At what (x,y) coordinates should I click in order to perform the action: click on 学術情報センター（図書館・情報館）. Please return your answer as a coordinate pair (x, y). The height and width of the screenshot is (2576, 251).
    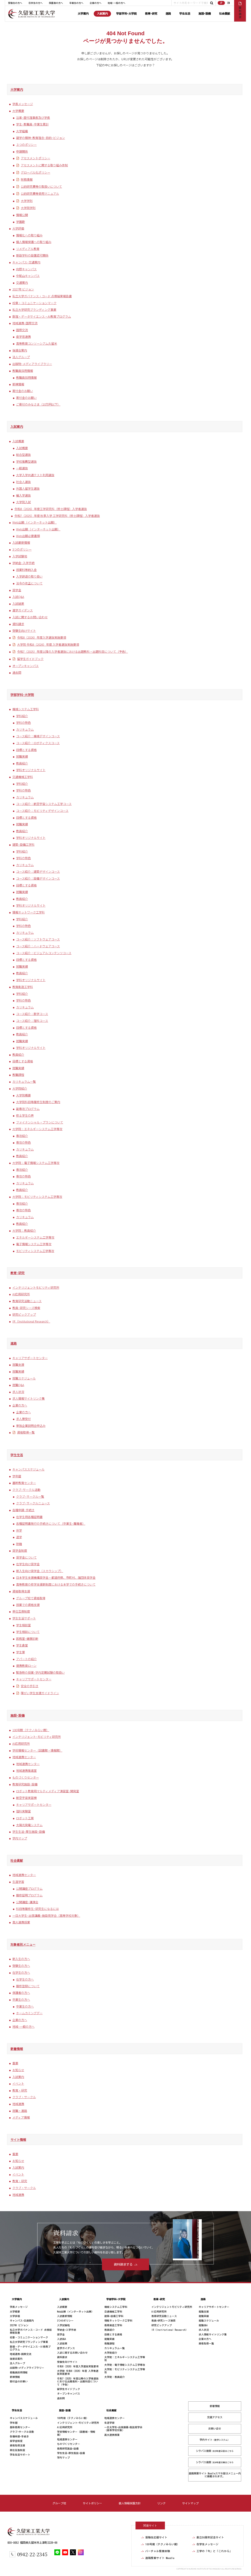
    Looking at the image, I should click on (37, 1750).